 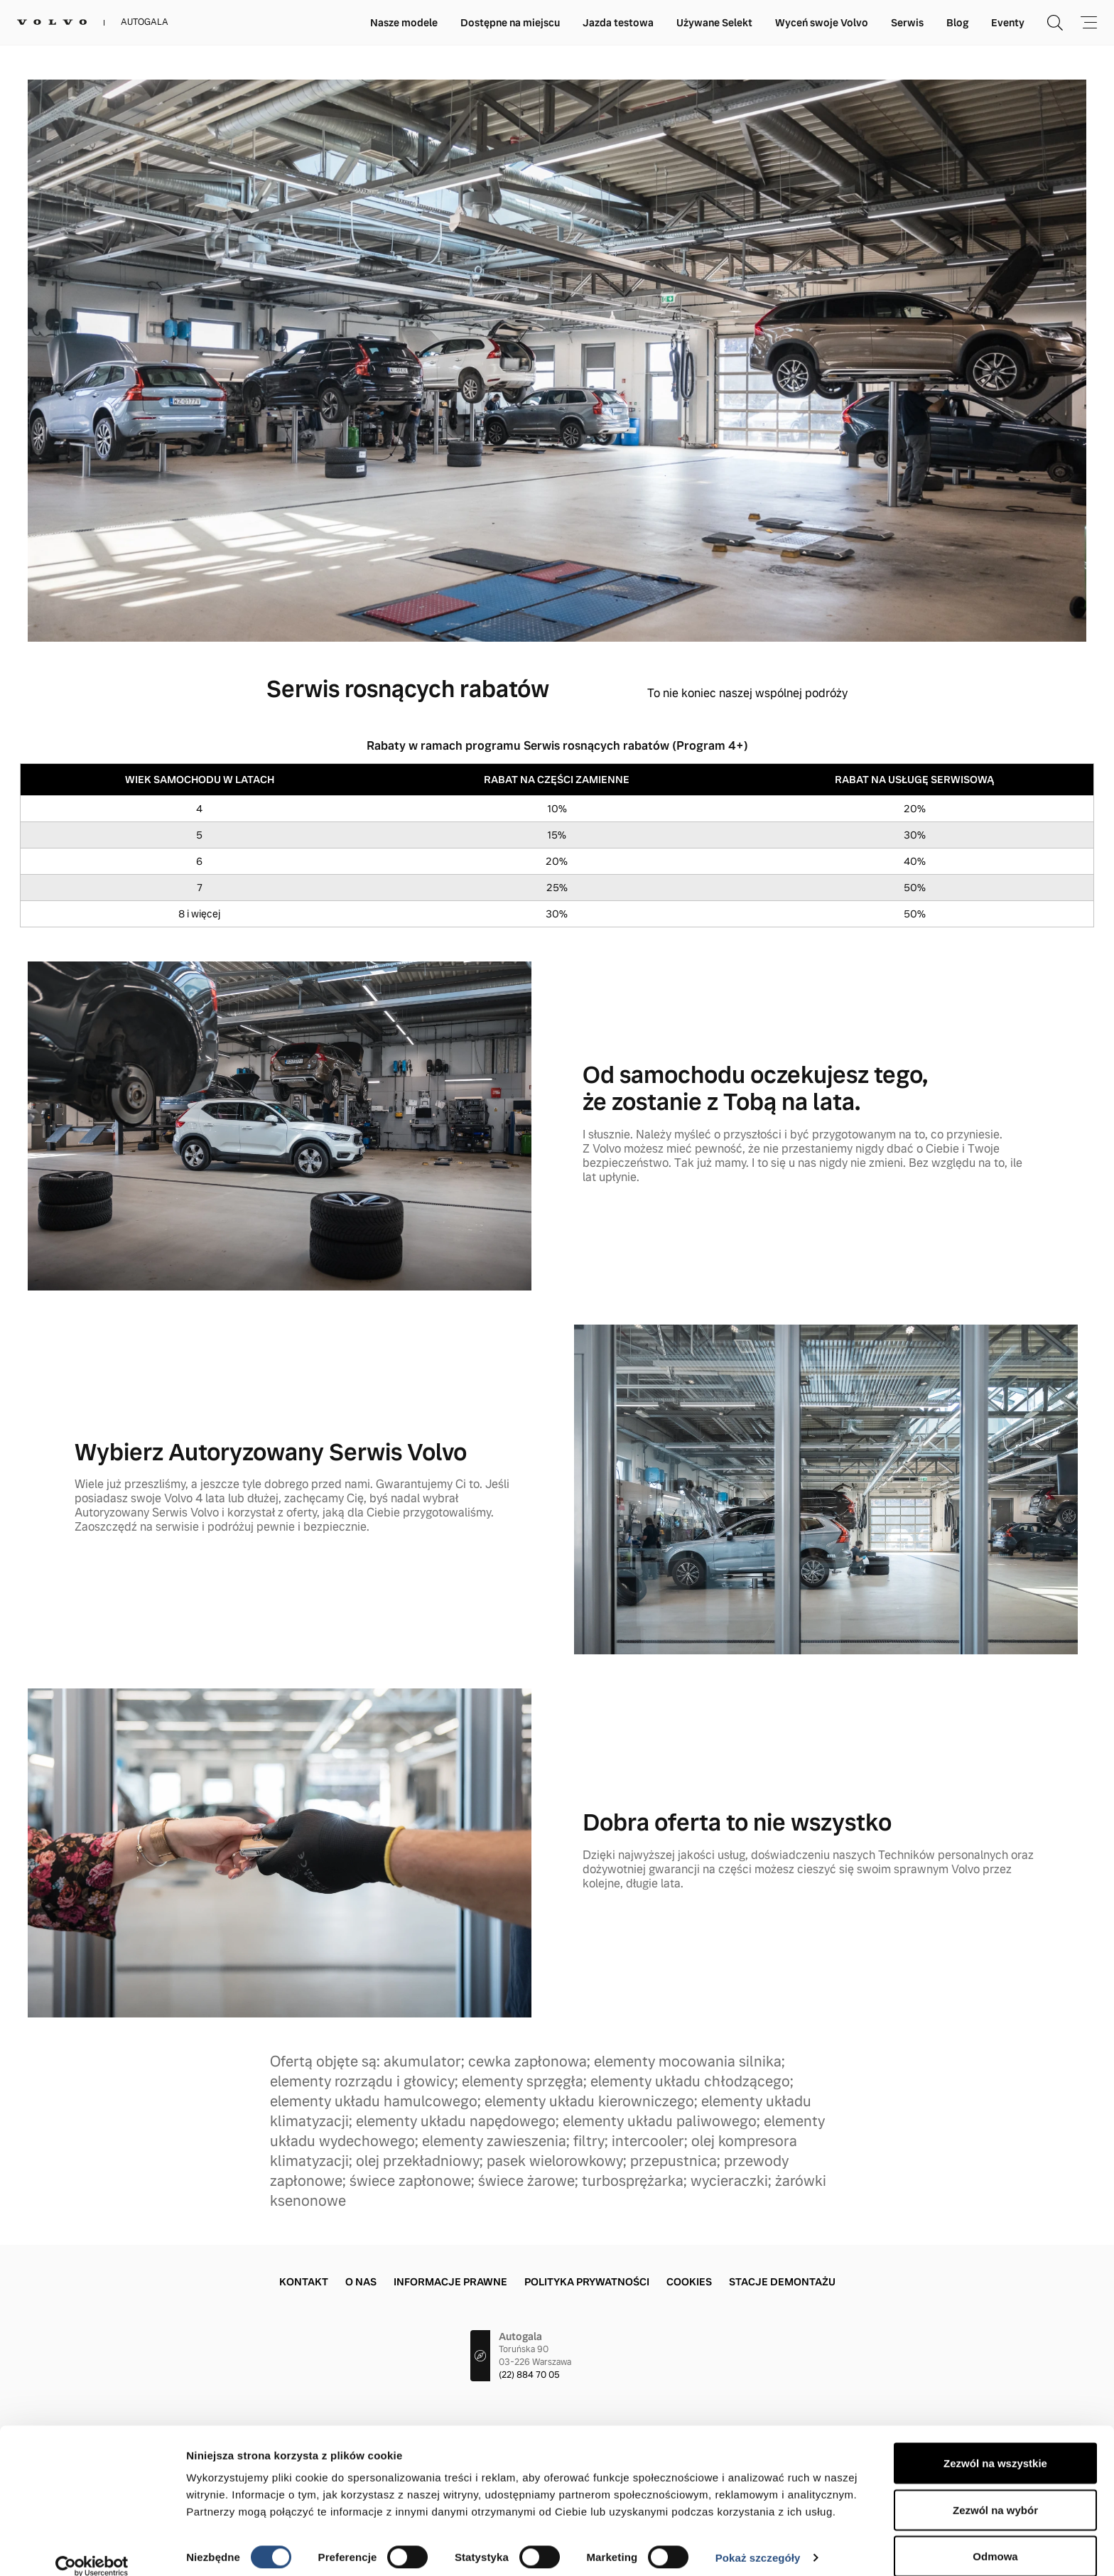 I want to click on Kontakt, so click(x=303, y=2281).